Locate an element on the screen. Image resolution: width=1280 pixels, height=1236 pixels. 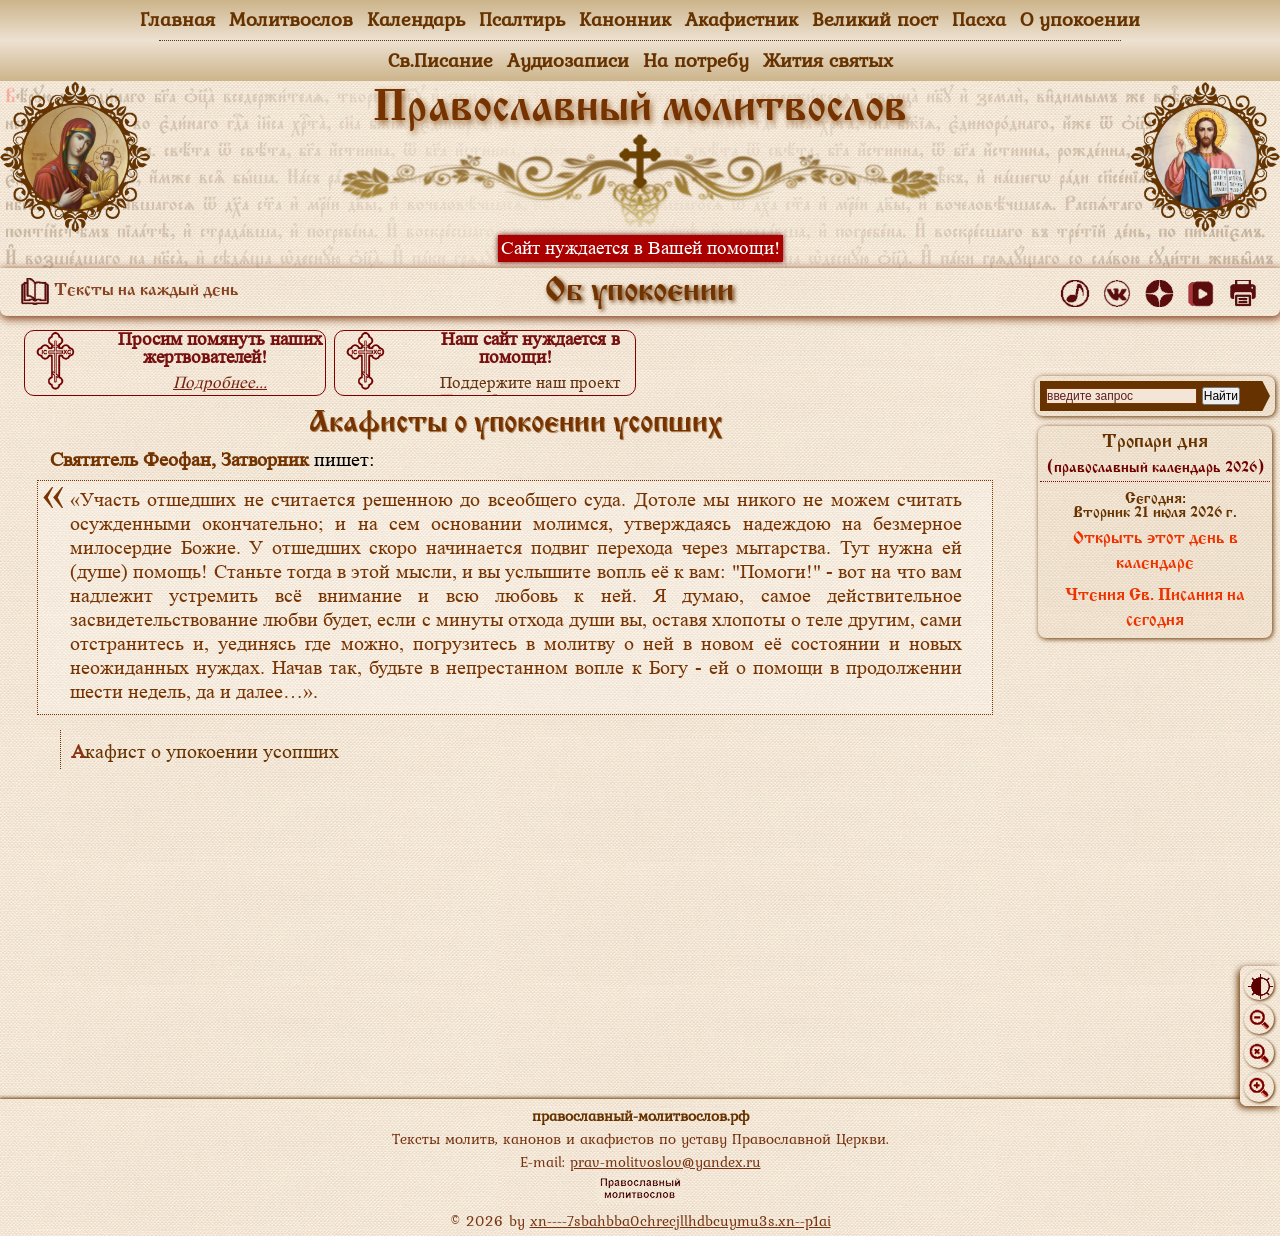
православный-молитвослов.рф is located at coordinates (640, 1115).